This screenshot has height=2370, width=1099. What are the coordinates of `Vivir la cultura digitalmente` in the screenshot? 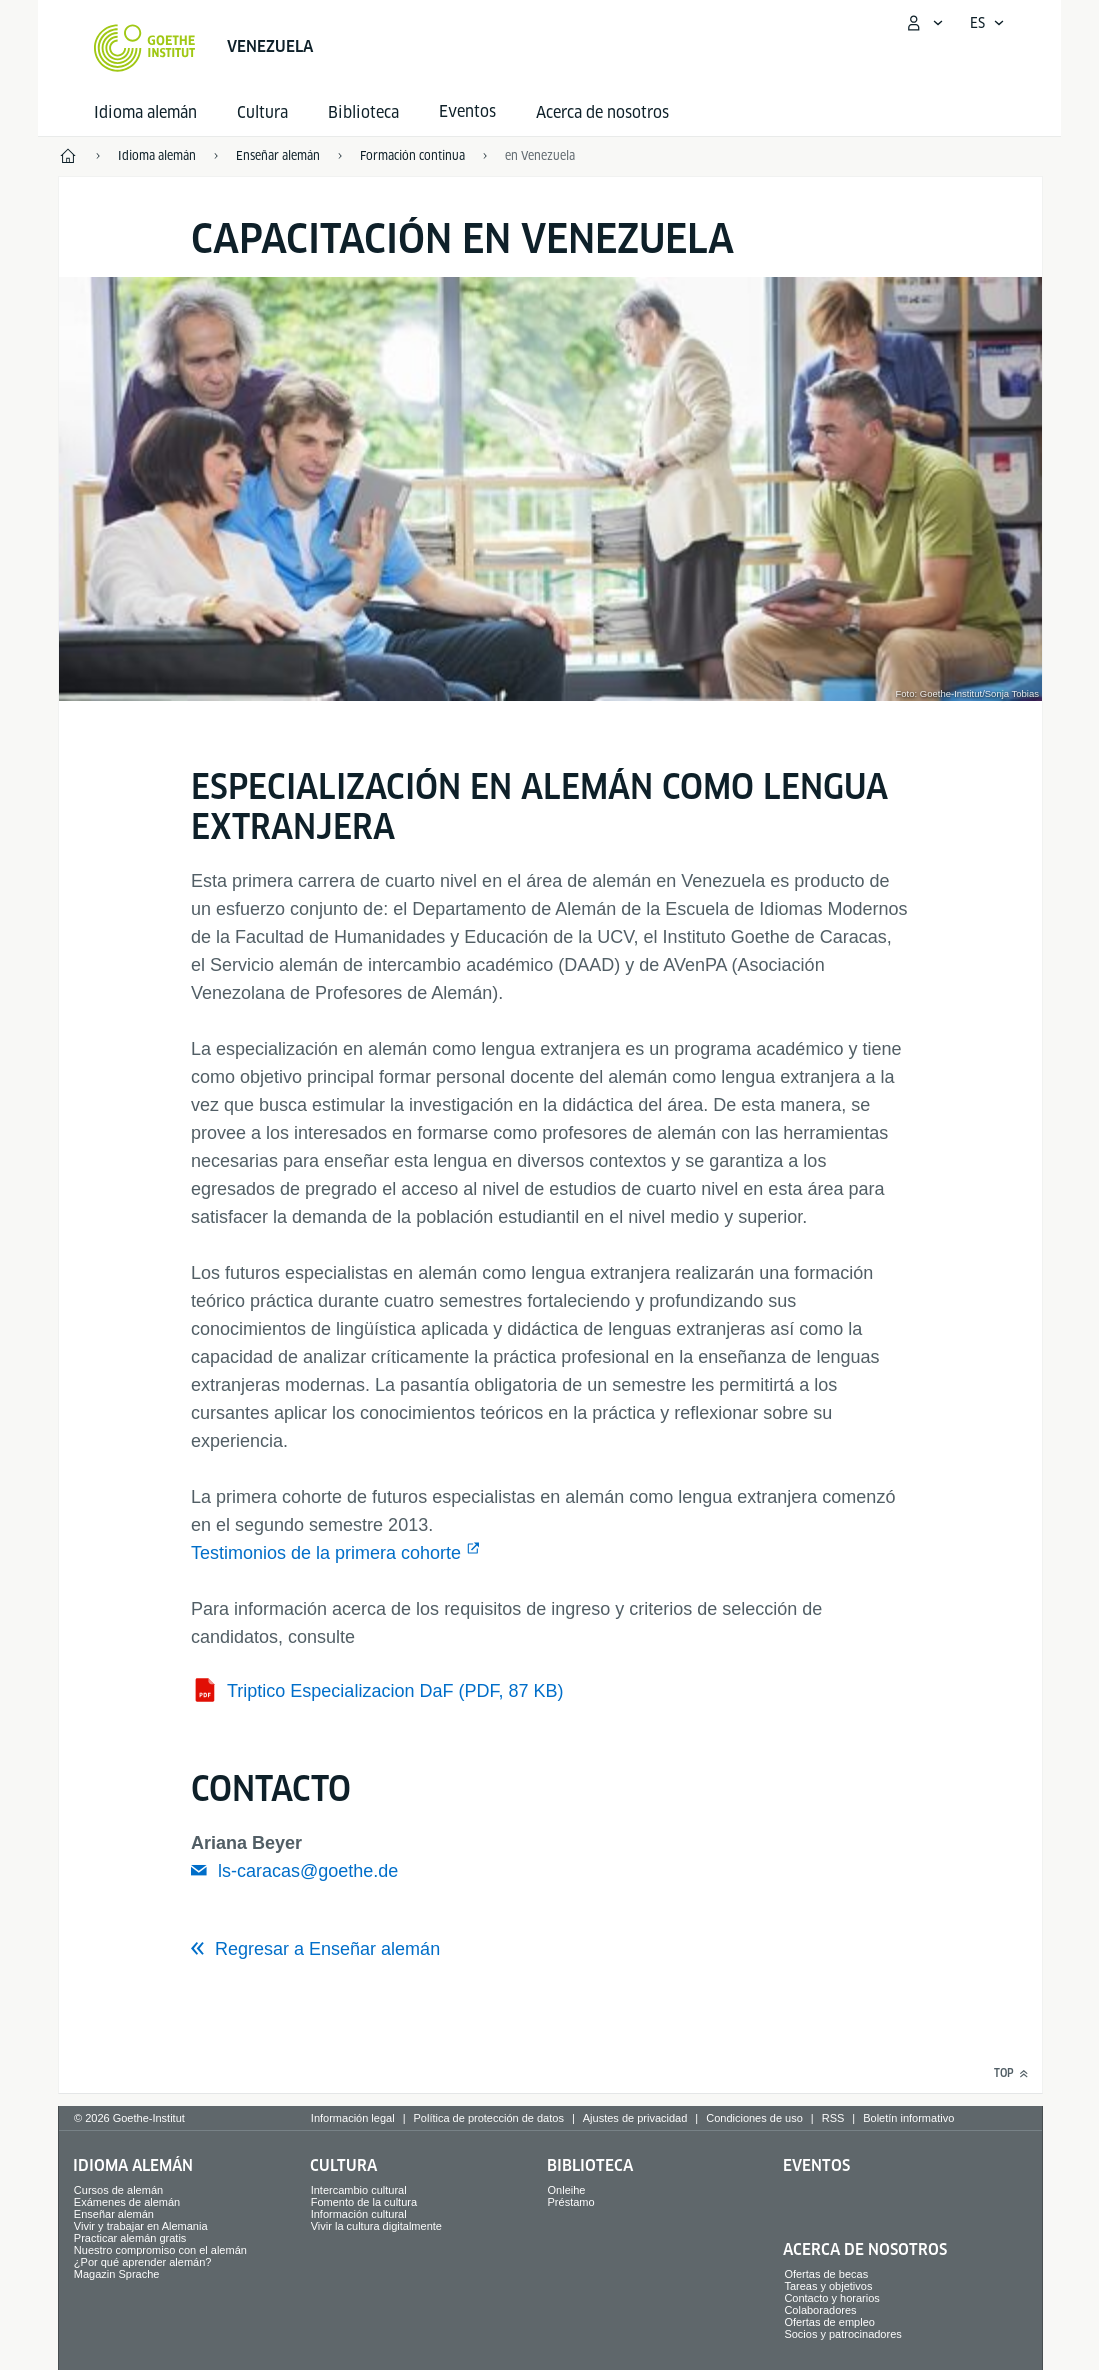 It's located at (376, 2226).